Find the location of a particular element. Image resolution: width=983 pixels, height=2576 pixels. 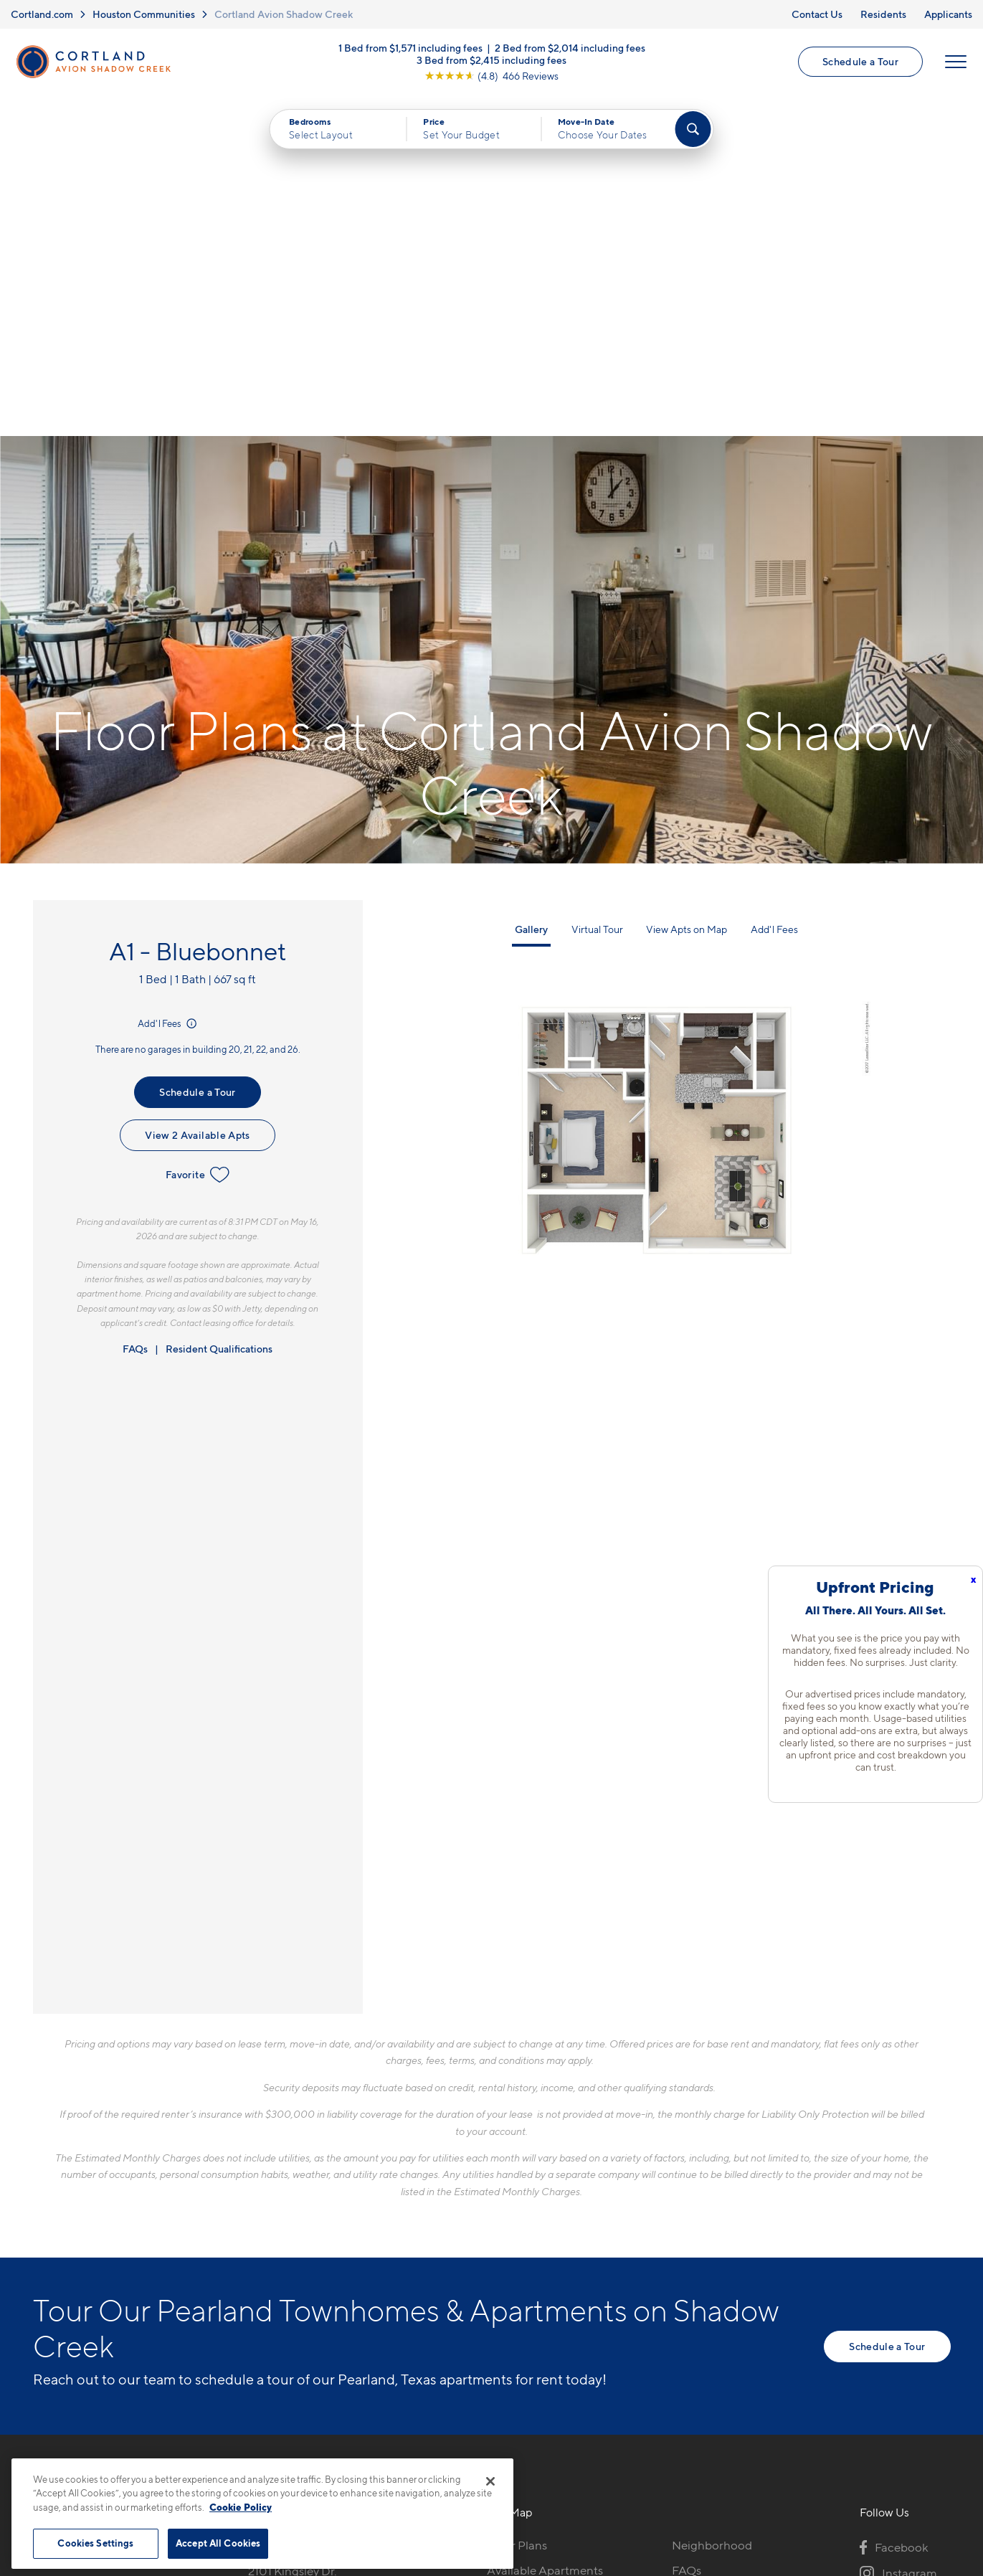

2 Bed from $2,014 including fees is located at coordinates (570, 48).